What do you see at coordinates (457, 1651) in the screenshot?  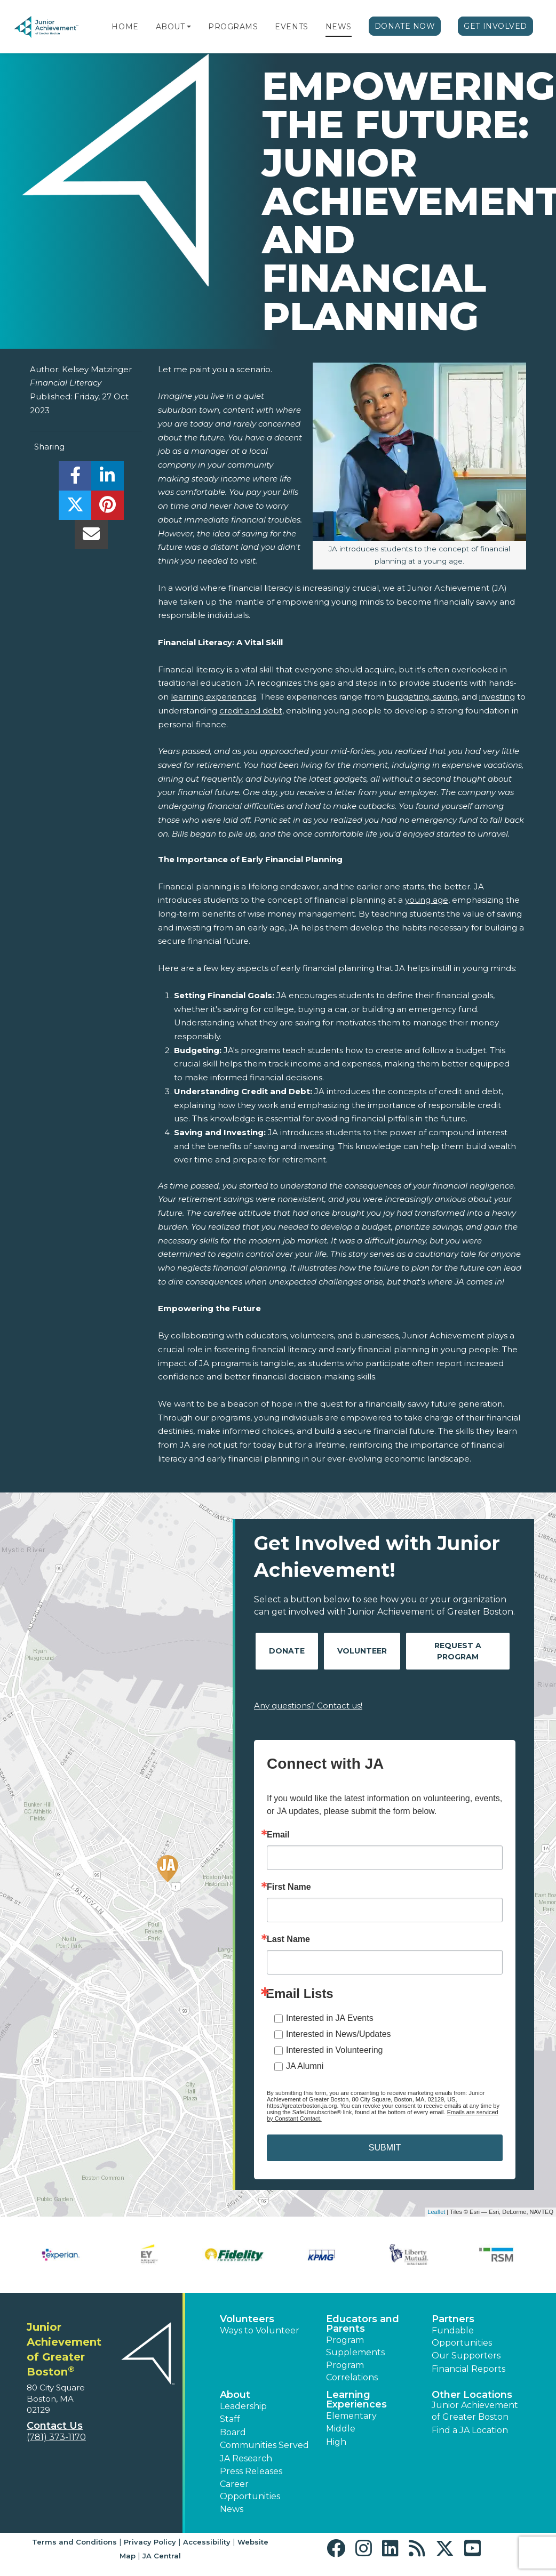 I see `Request A Program` at bounding box center [457, 1651].